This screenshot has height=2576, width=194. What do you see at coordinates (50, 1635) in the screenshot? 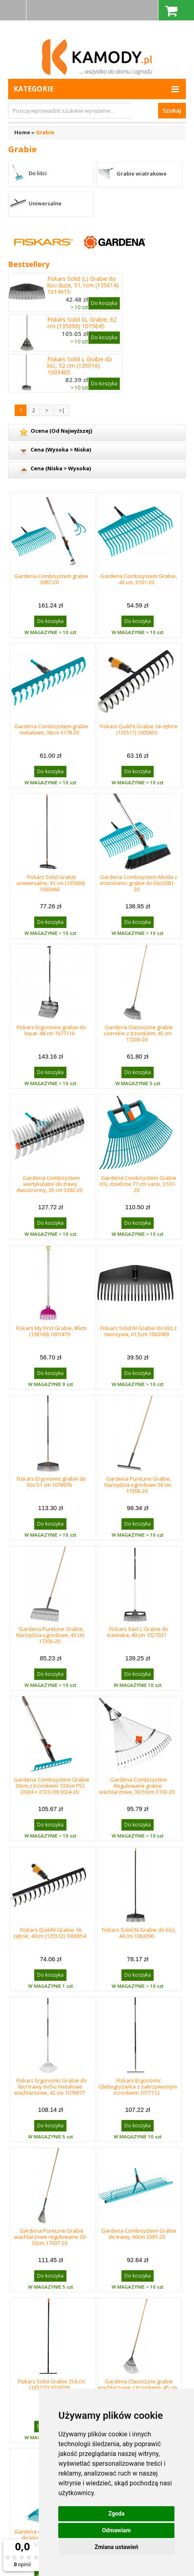
I see `Gardena PureLine Grabie, Narzędzia ogrodowe, 43 cm 17305-20` at bounding box center [50, 1635].